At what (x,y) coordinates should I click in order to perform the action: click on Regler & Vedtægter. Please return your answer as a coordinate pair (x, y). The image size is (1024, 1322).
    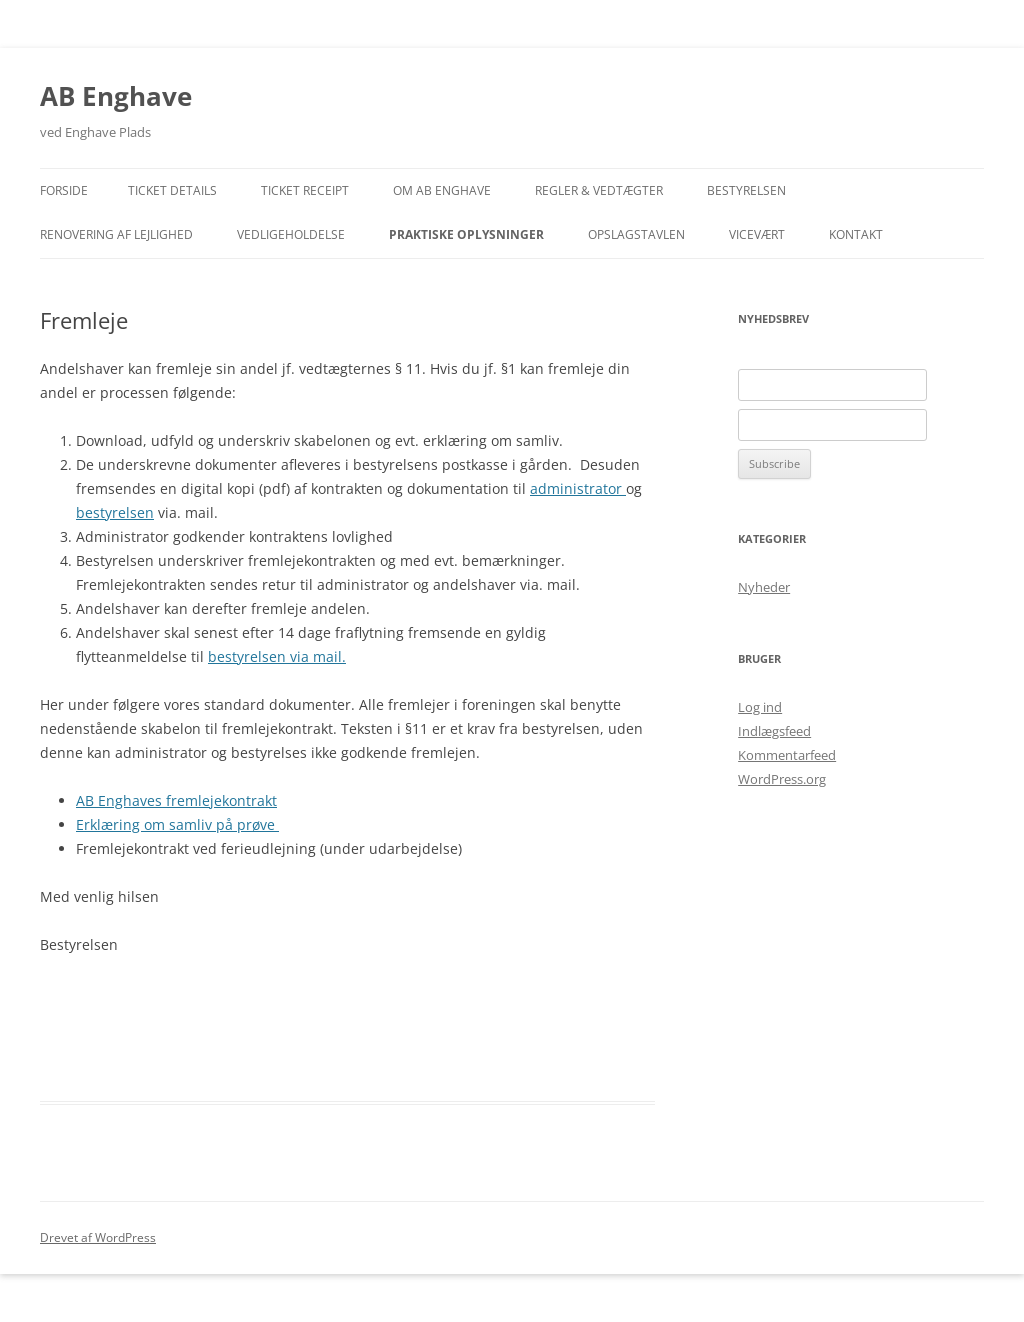
    Looking at the image, I should click on (599, 190).